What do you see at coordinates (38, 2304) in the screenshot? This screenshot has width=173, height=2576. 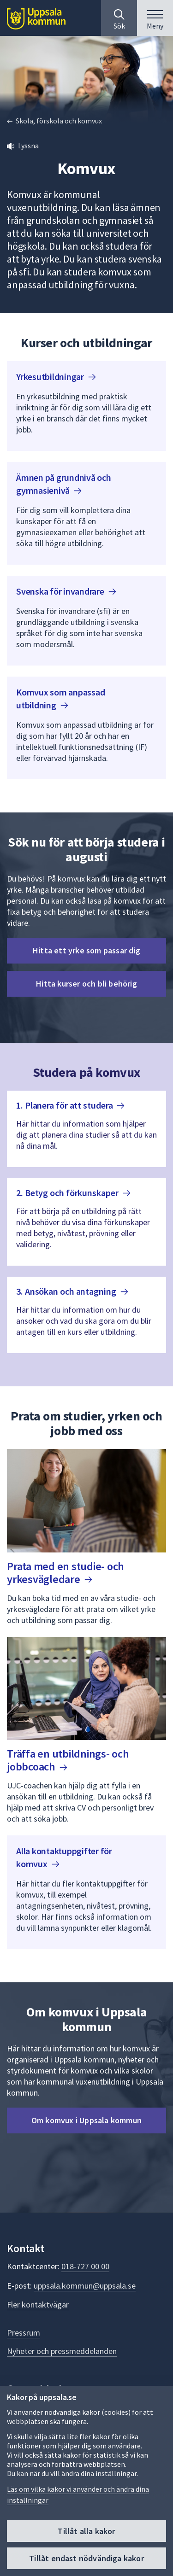 I see `Fler kontaktvägar` at bounding box center [38, 2304].